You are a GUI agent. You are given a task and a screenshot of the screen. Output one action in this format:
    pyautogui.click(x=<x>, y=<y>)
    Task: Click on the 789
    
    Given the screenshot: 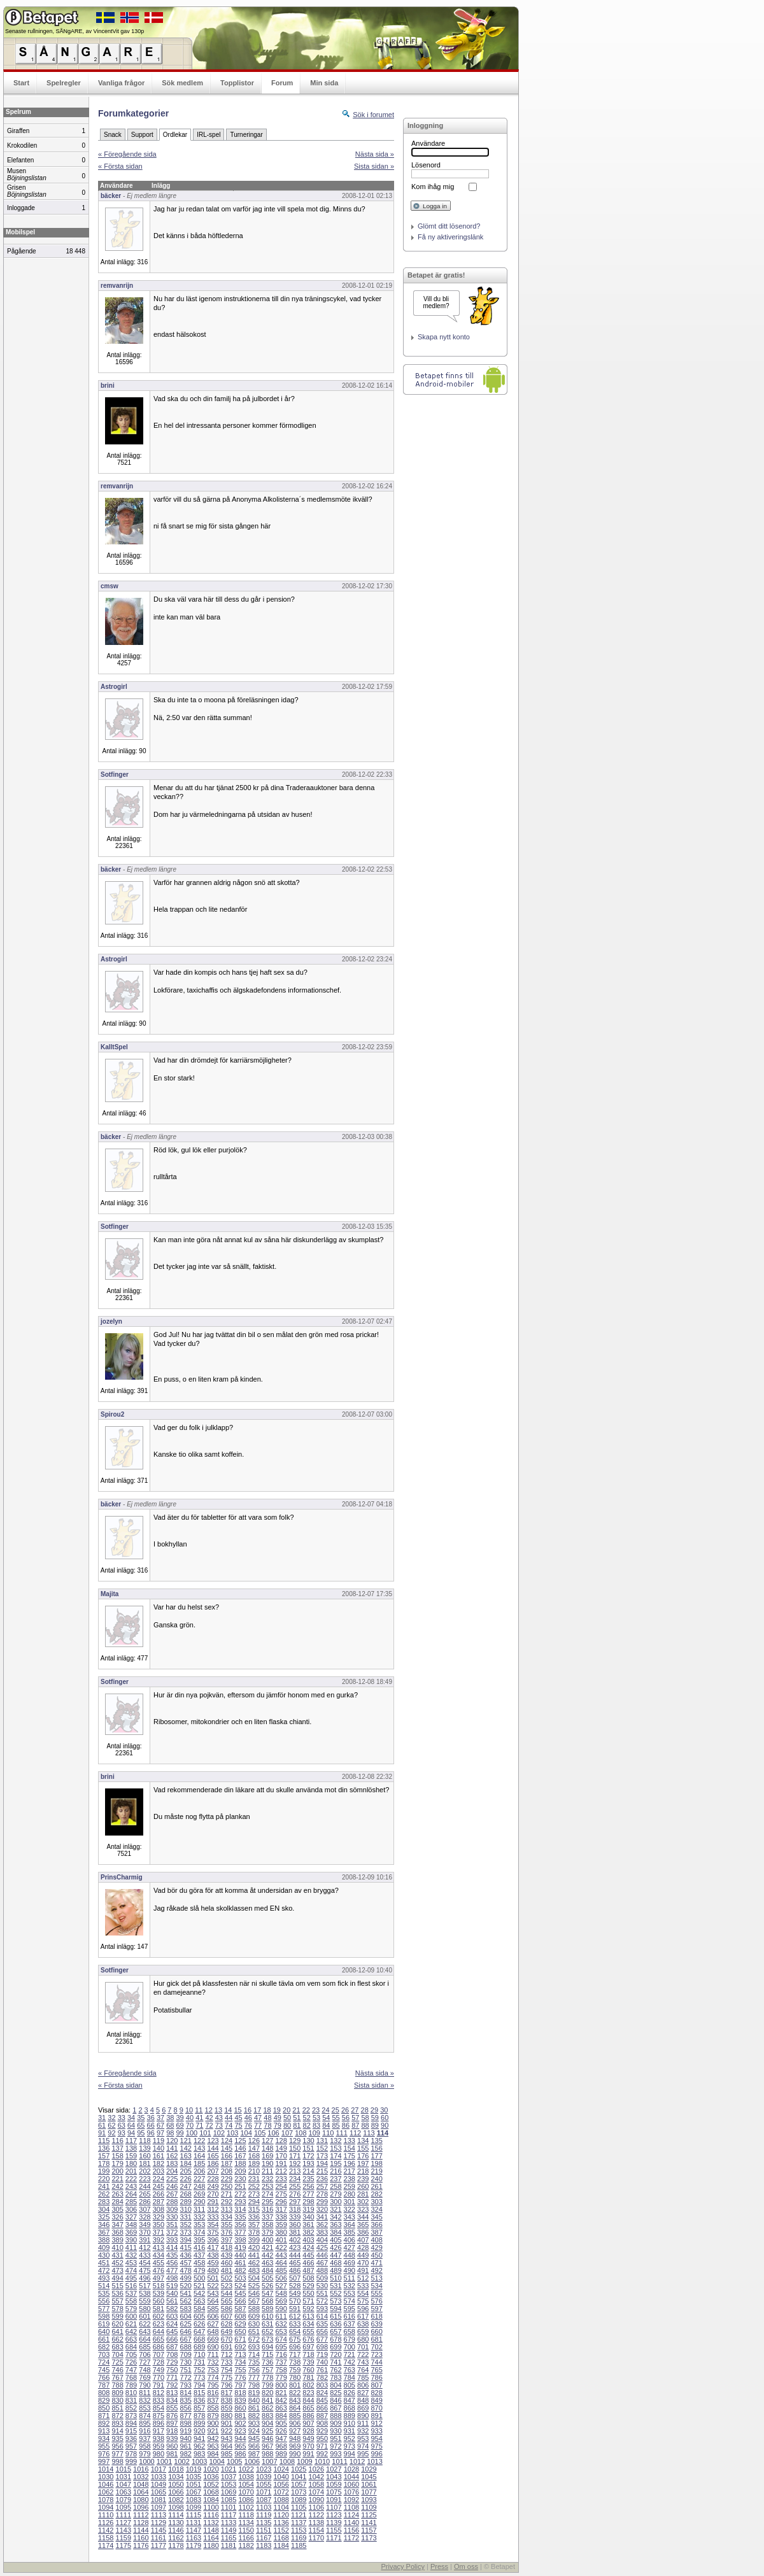 What is the action you would take?
    pyautogui.click(x=131, y=2385)
    